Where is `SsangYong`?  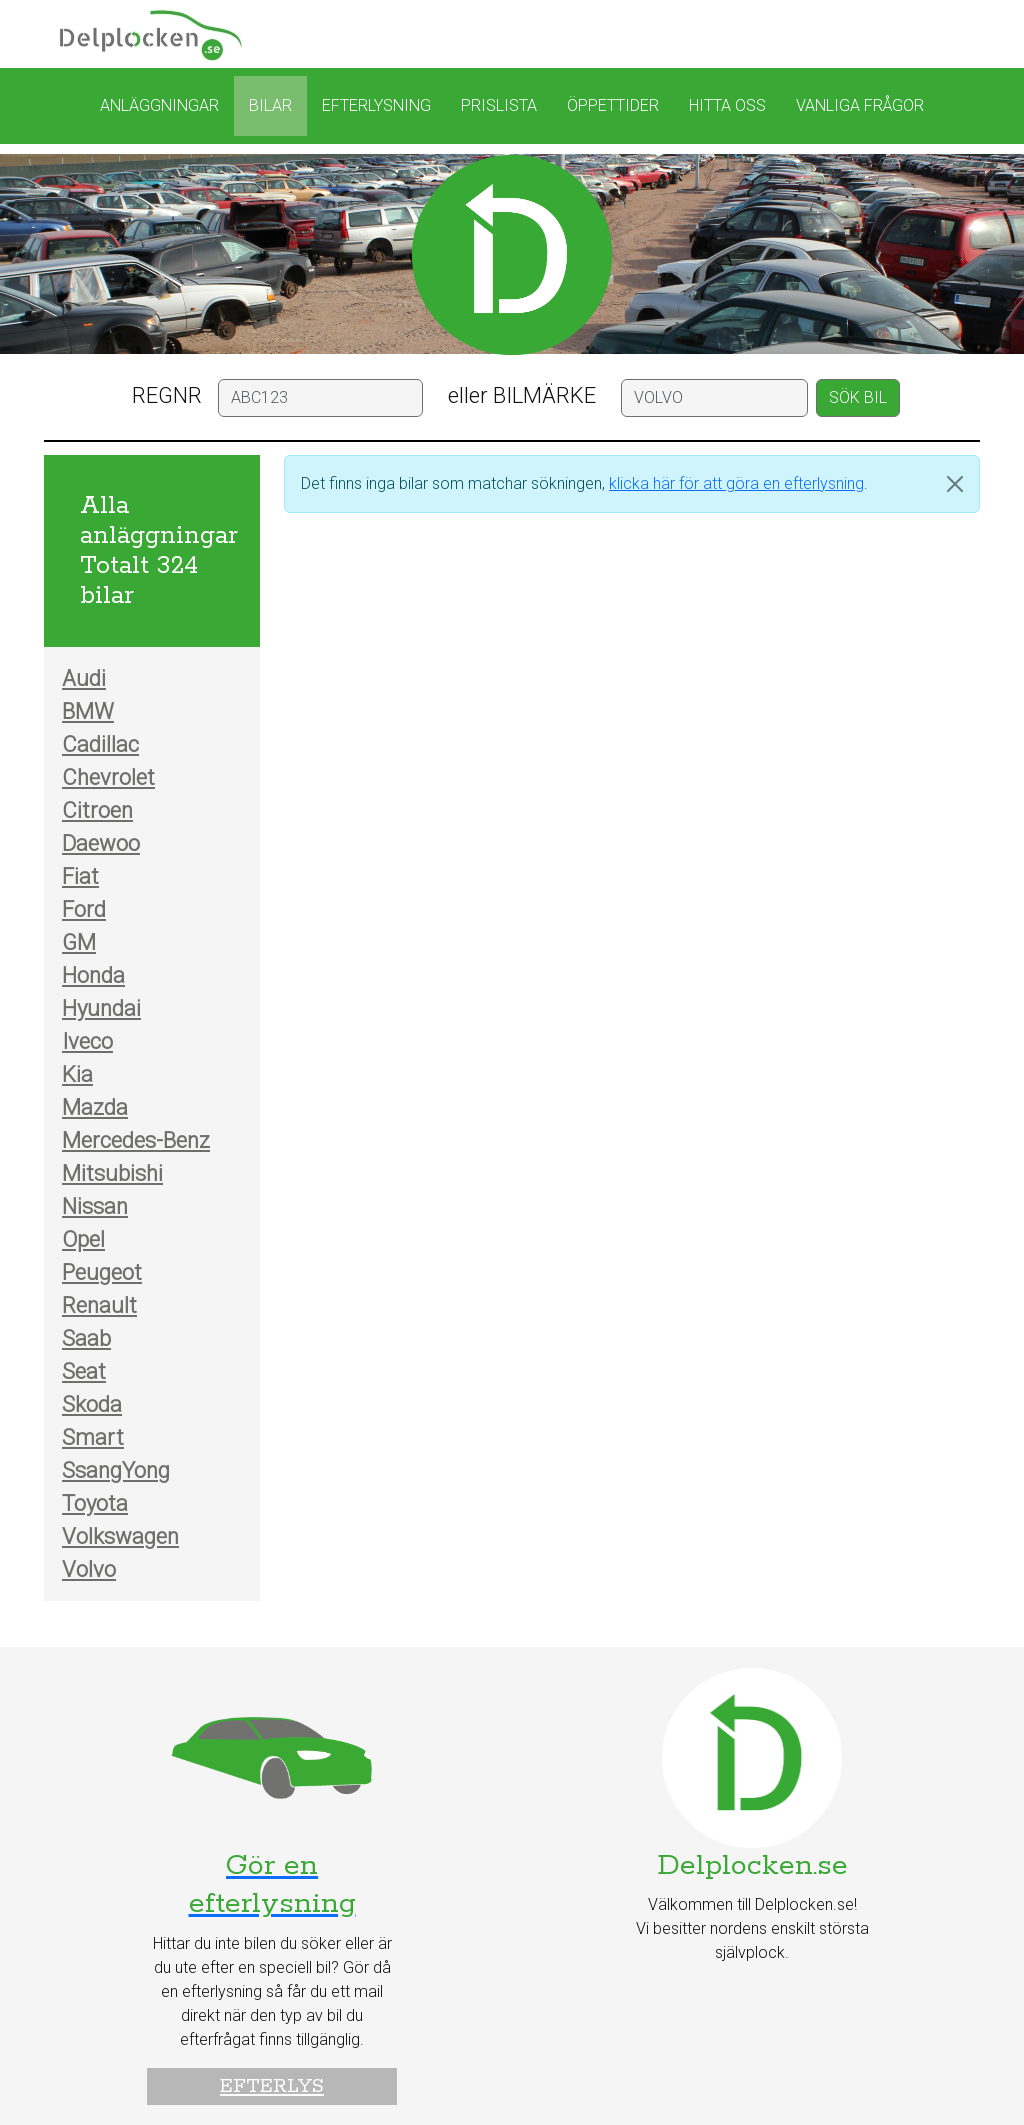
SsangYong is located at coordinates (116, 1470).